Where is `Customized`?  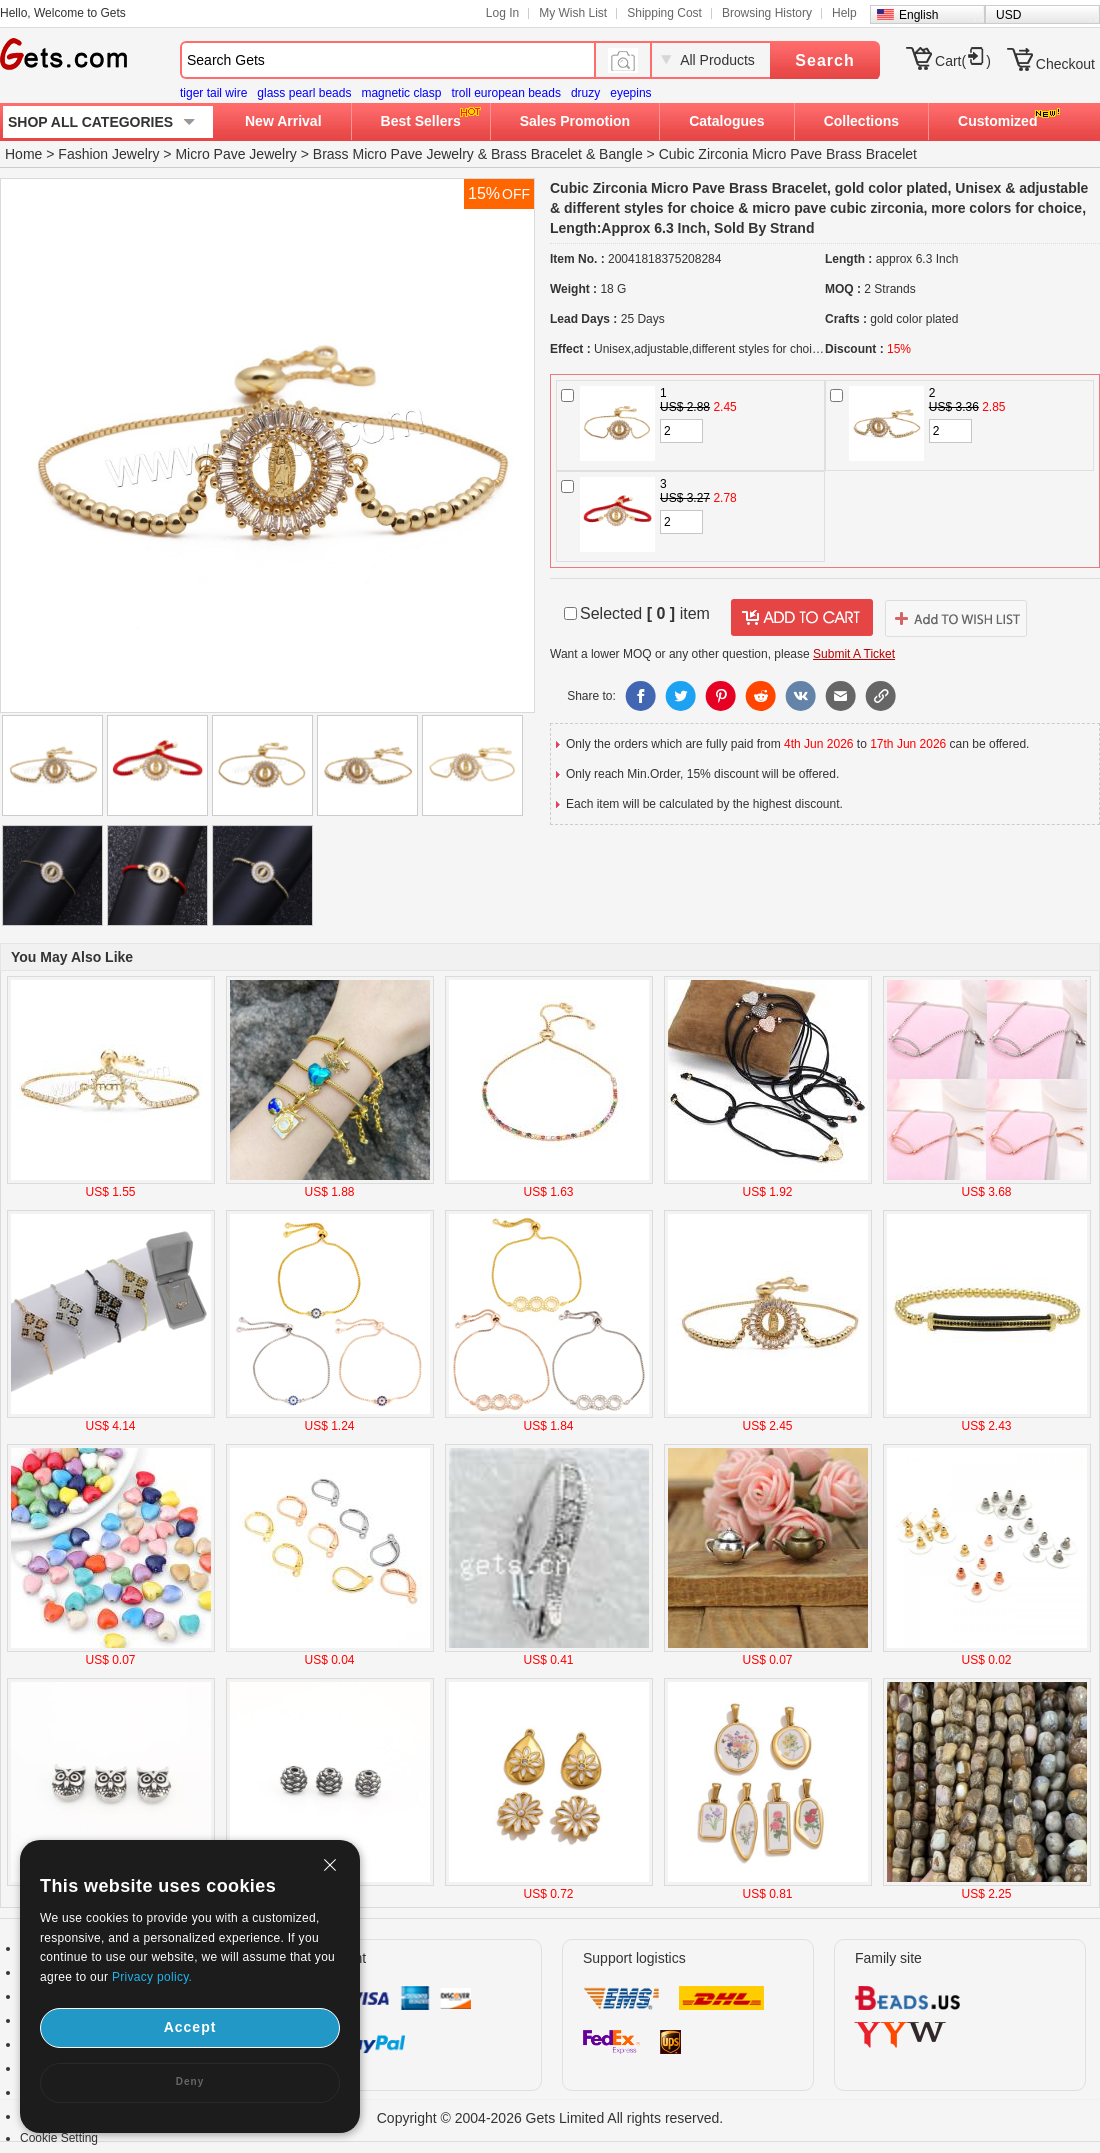 Customized is located at coordinates (997, 121).